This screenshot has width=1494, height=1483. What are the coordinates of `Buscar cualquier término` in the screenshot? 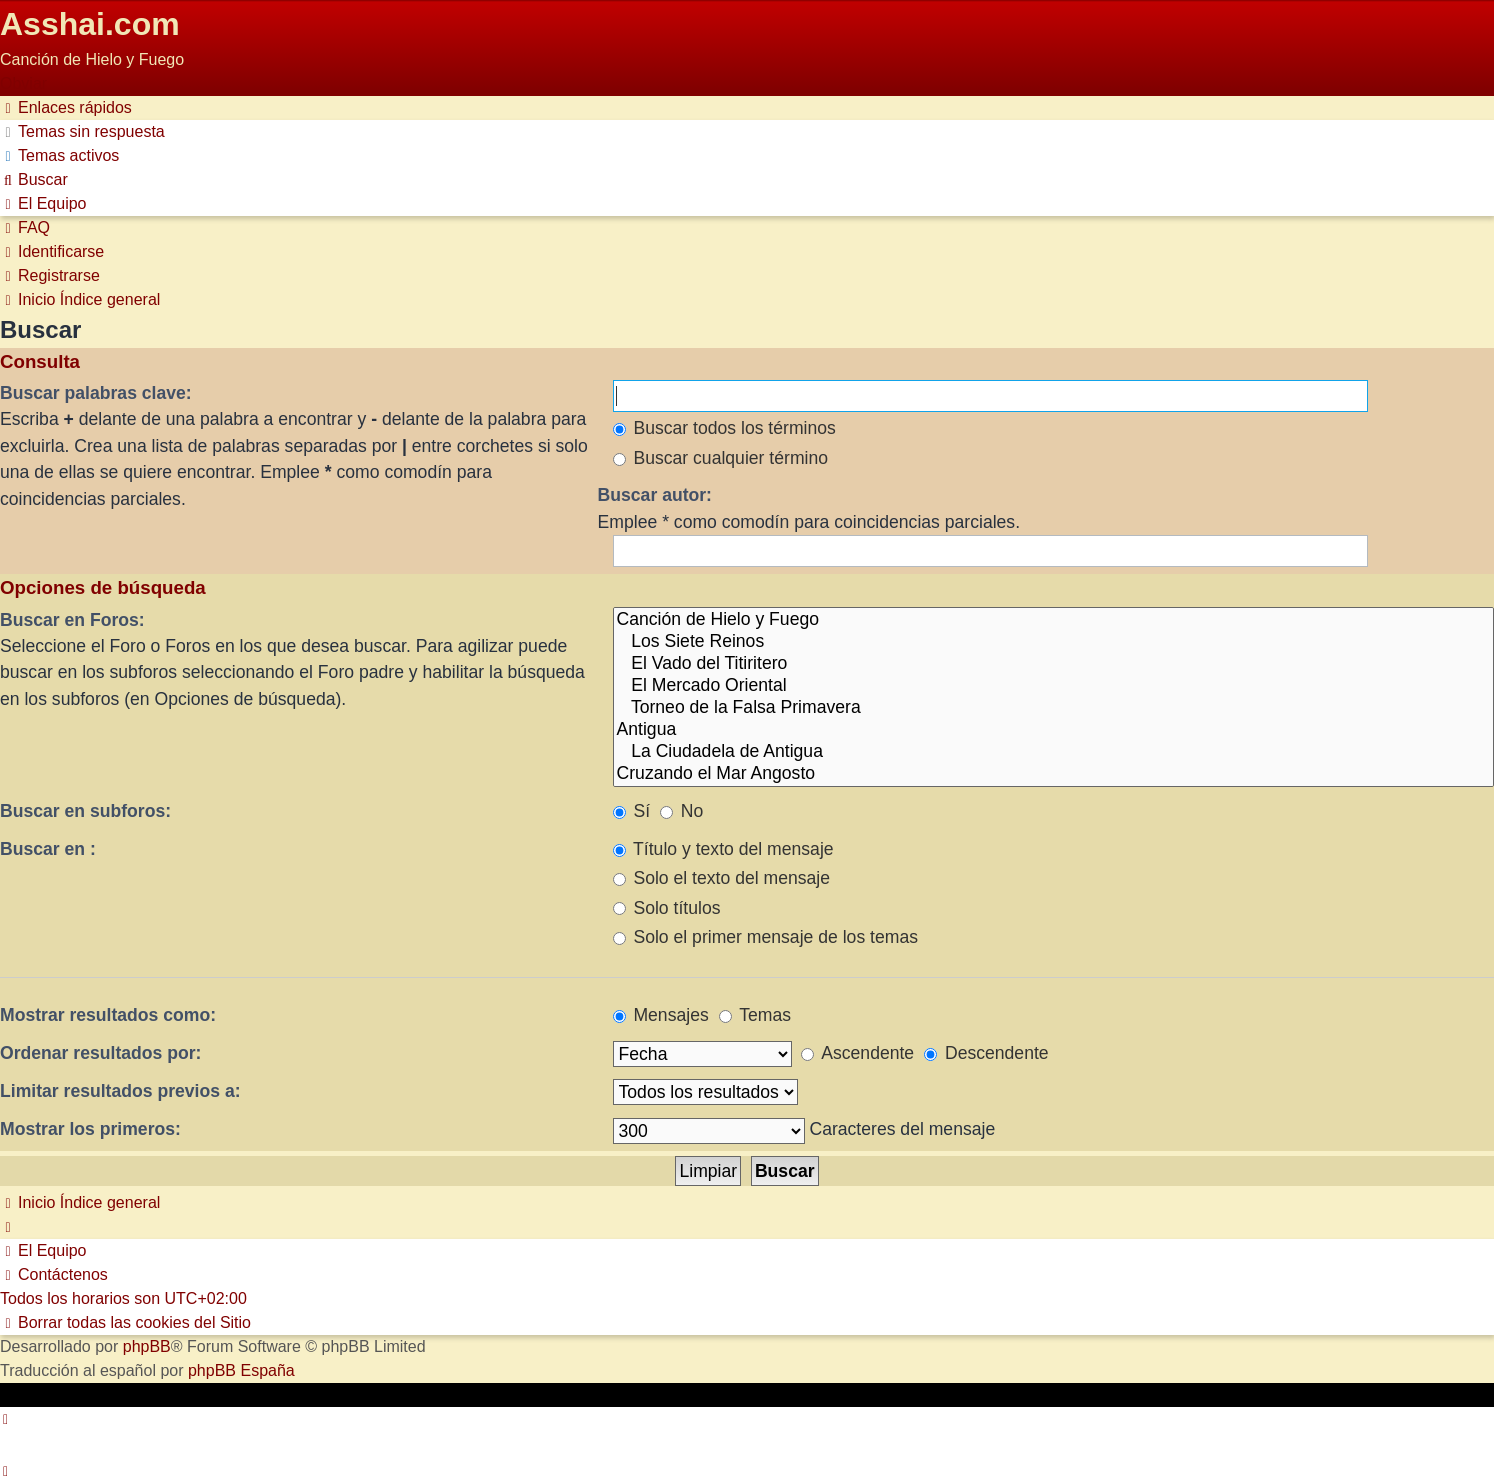 It's located at (721, 458).